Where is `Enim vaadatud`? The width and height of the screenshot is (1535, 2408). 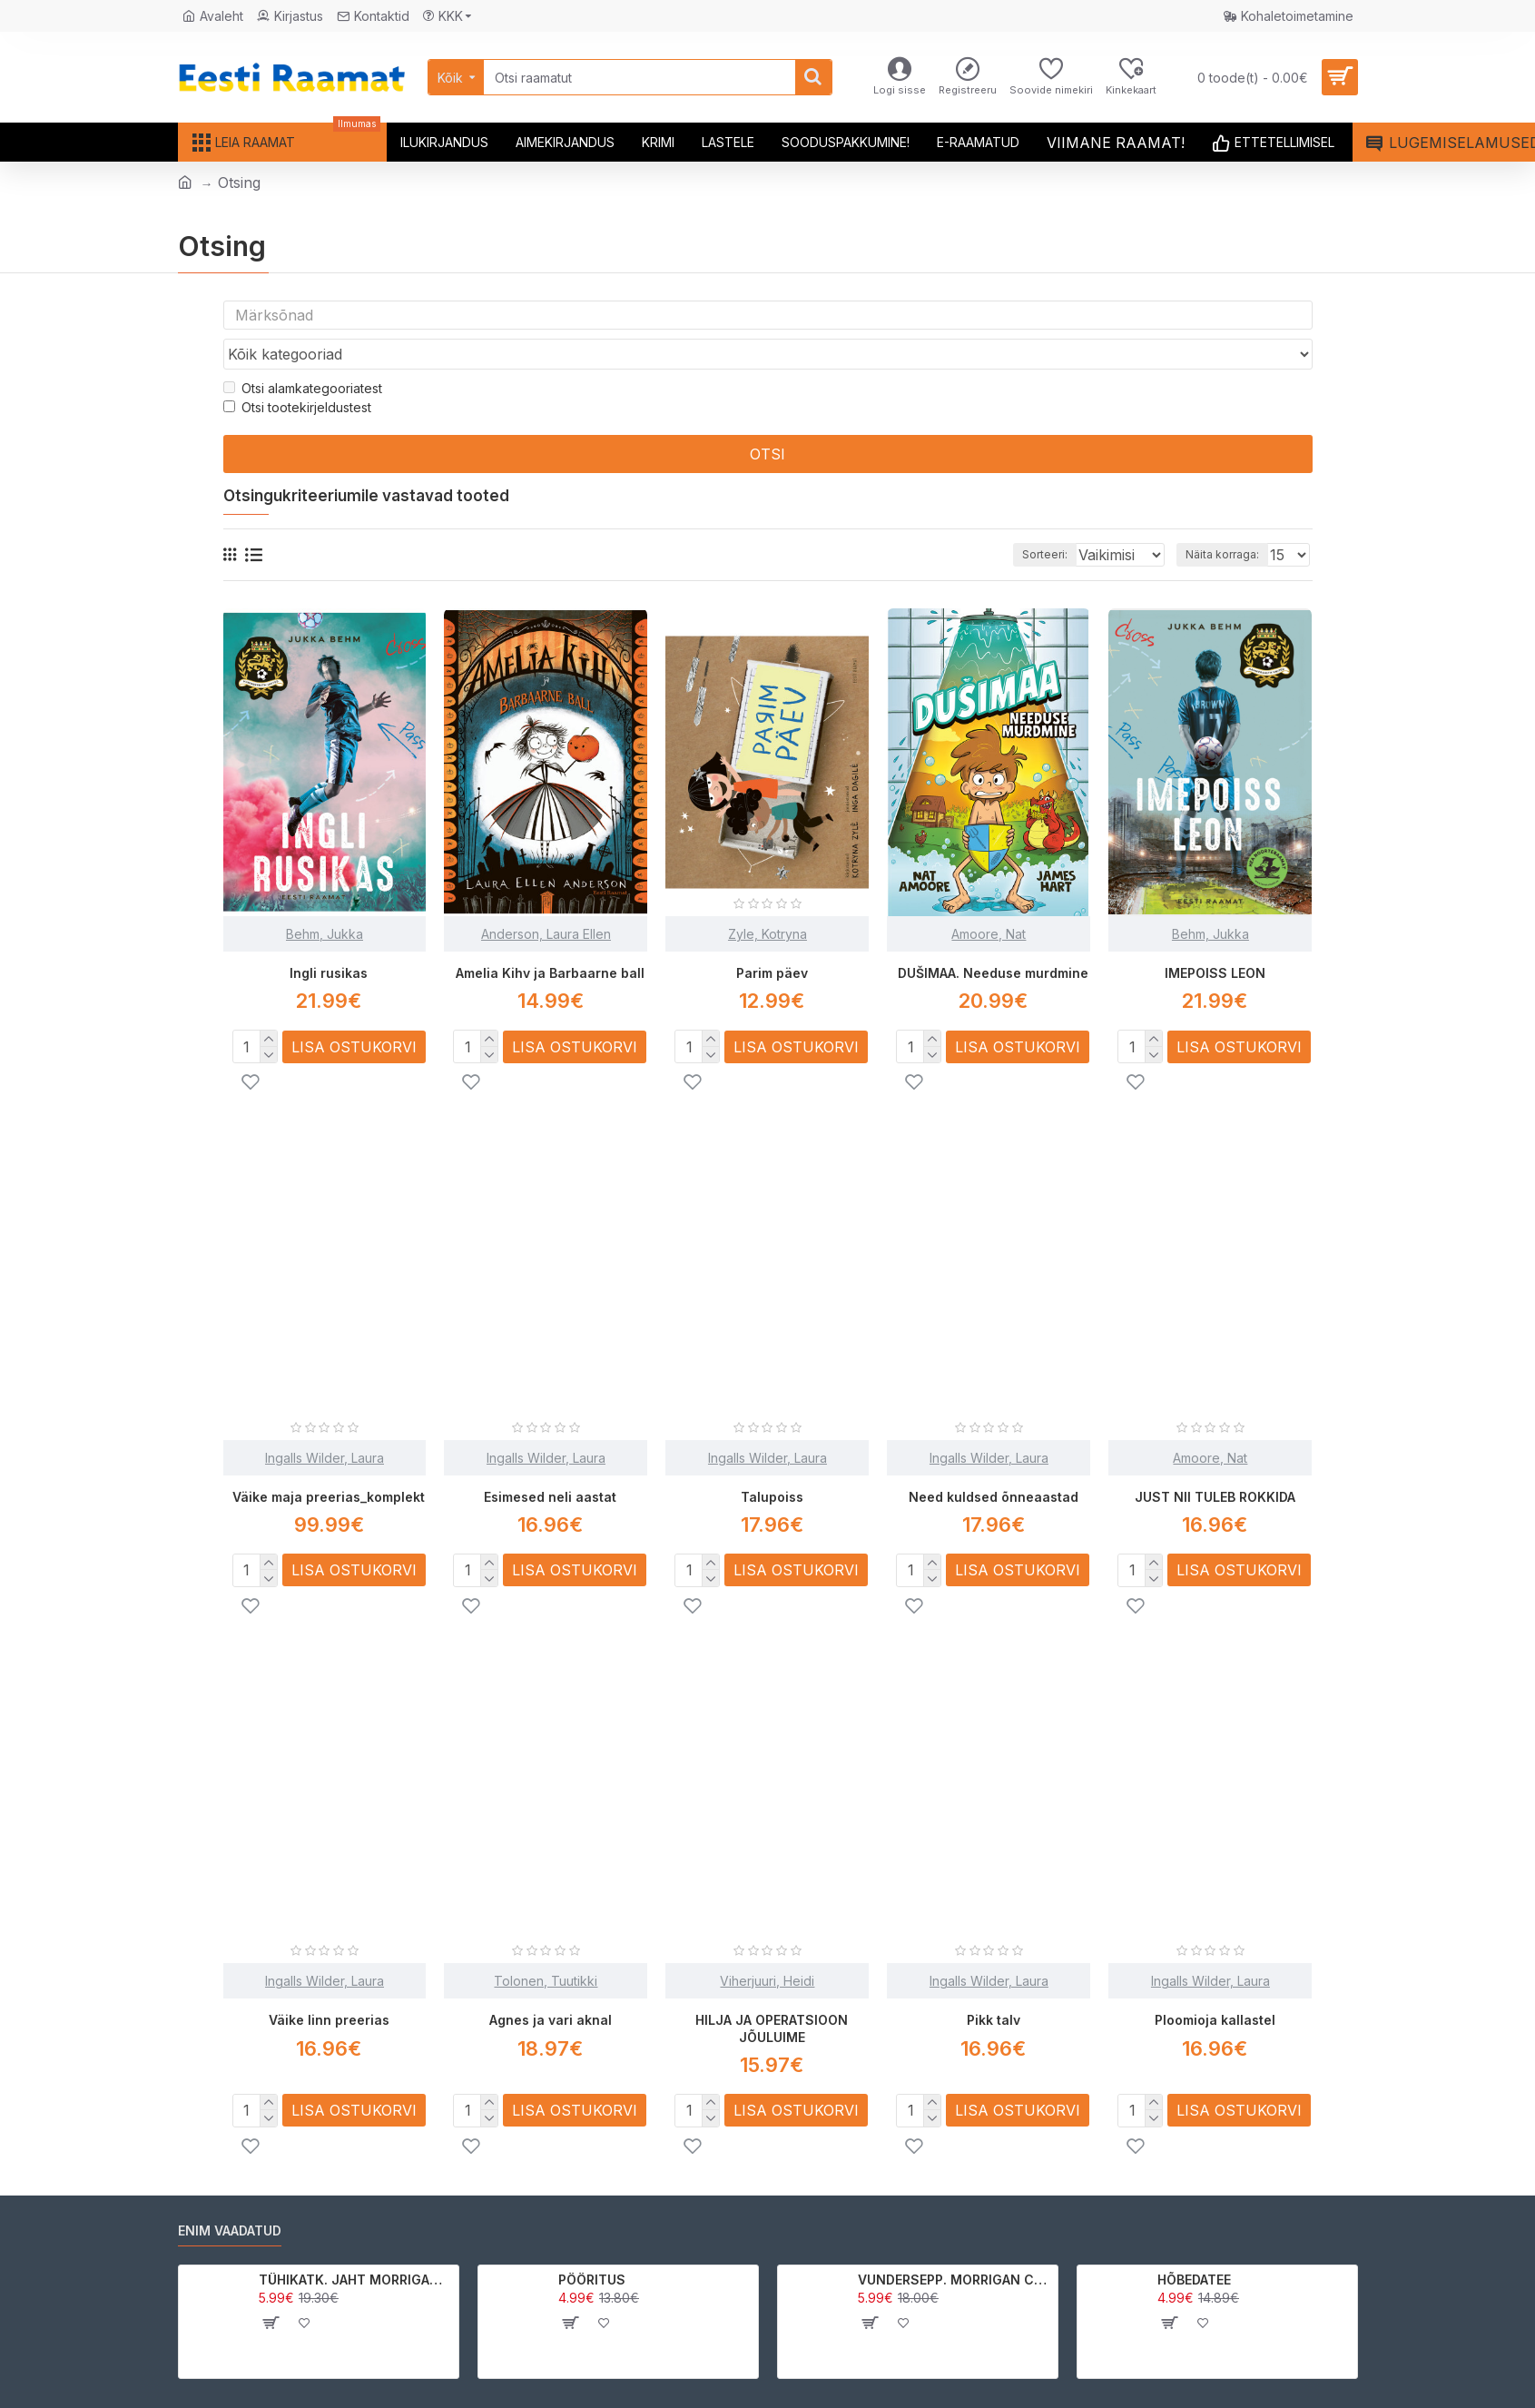
Enim vaadatud is located at coordinates (229, 2193).